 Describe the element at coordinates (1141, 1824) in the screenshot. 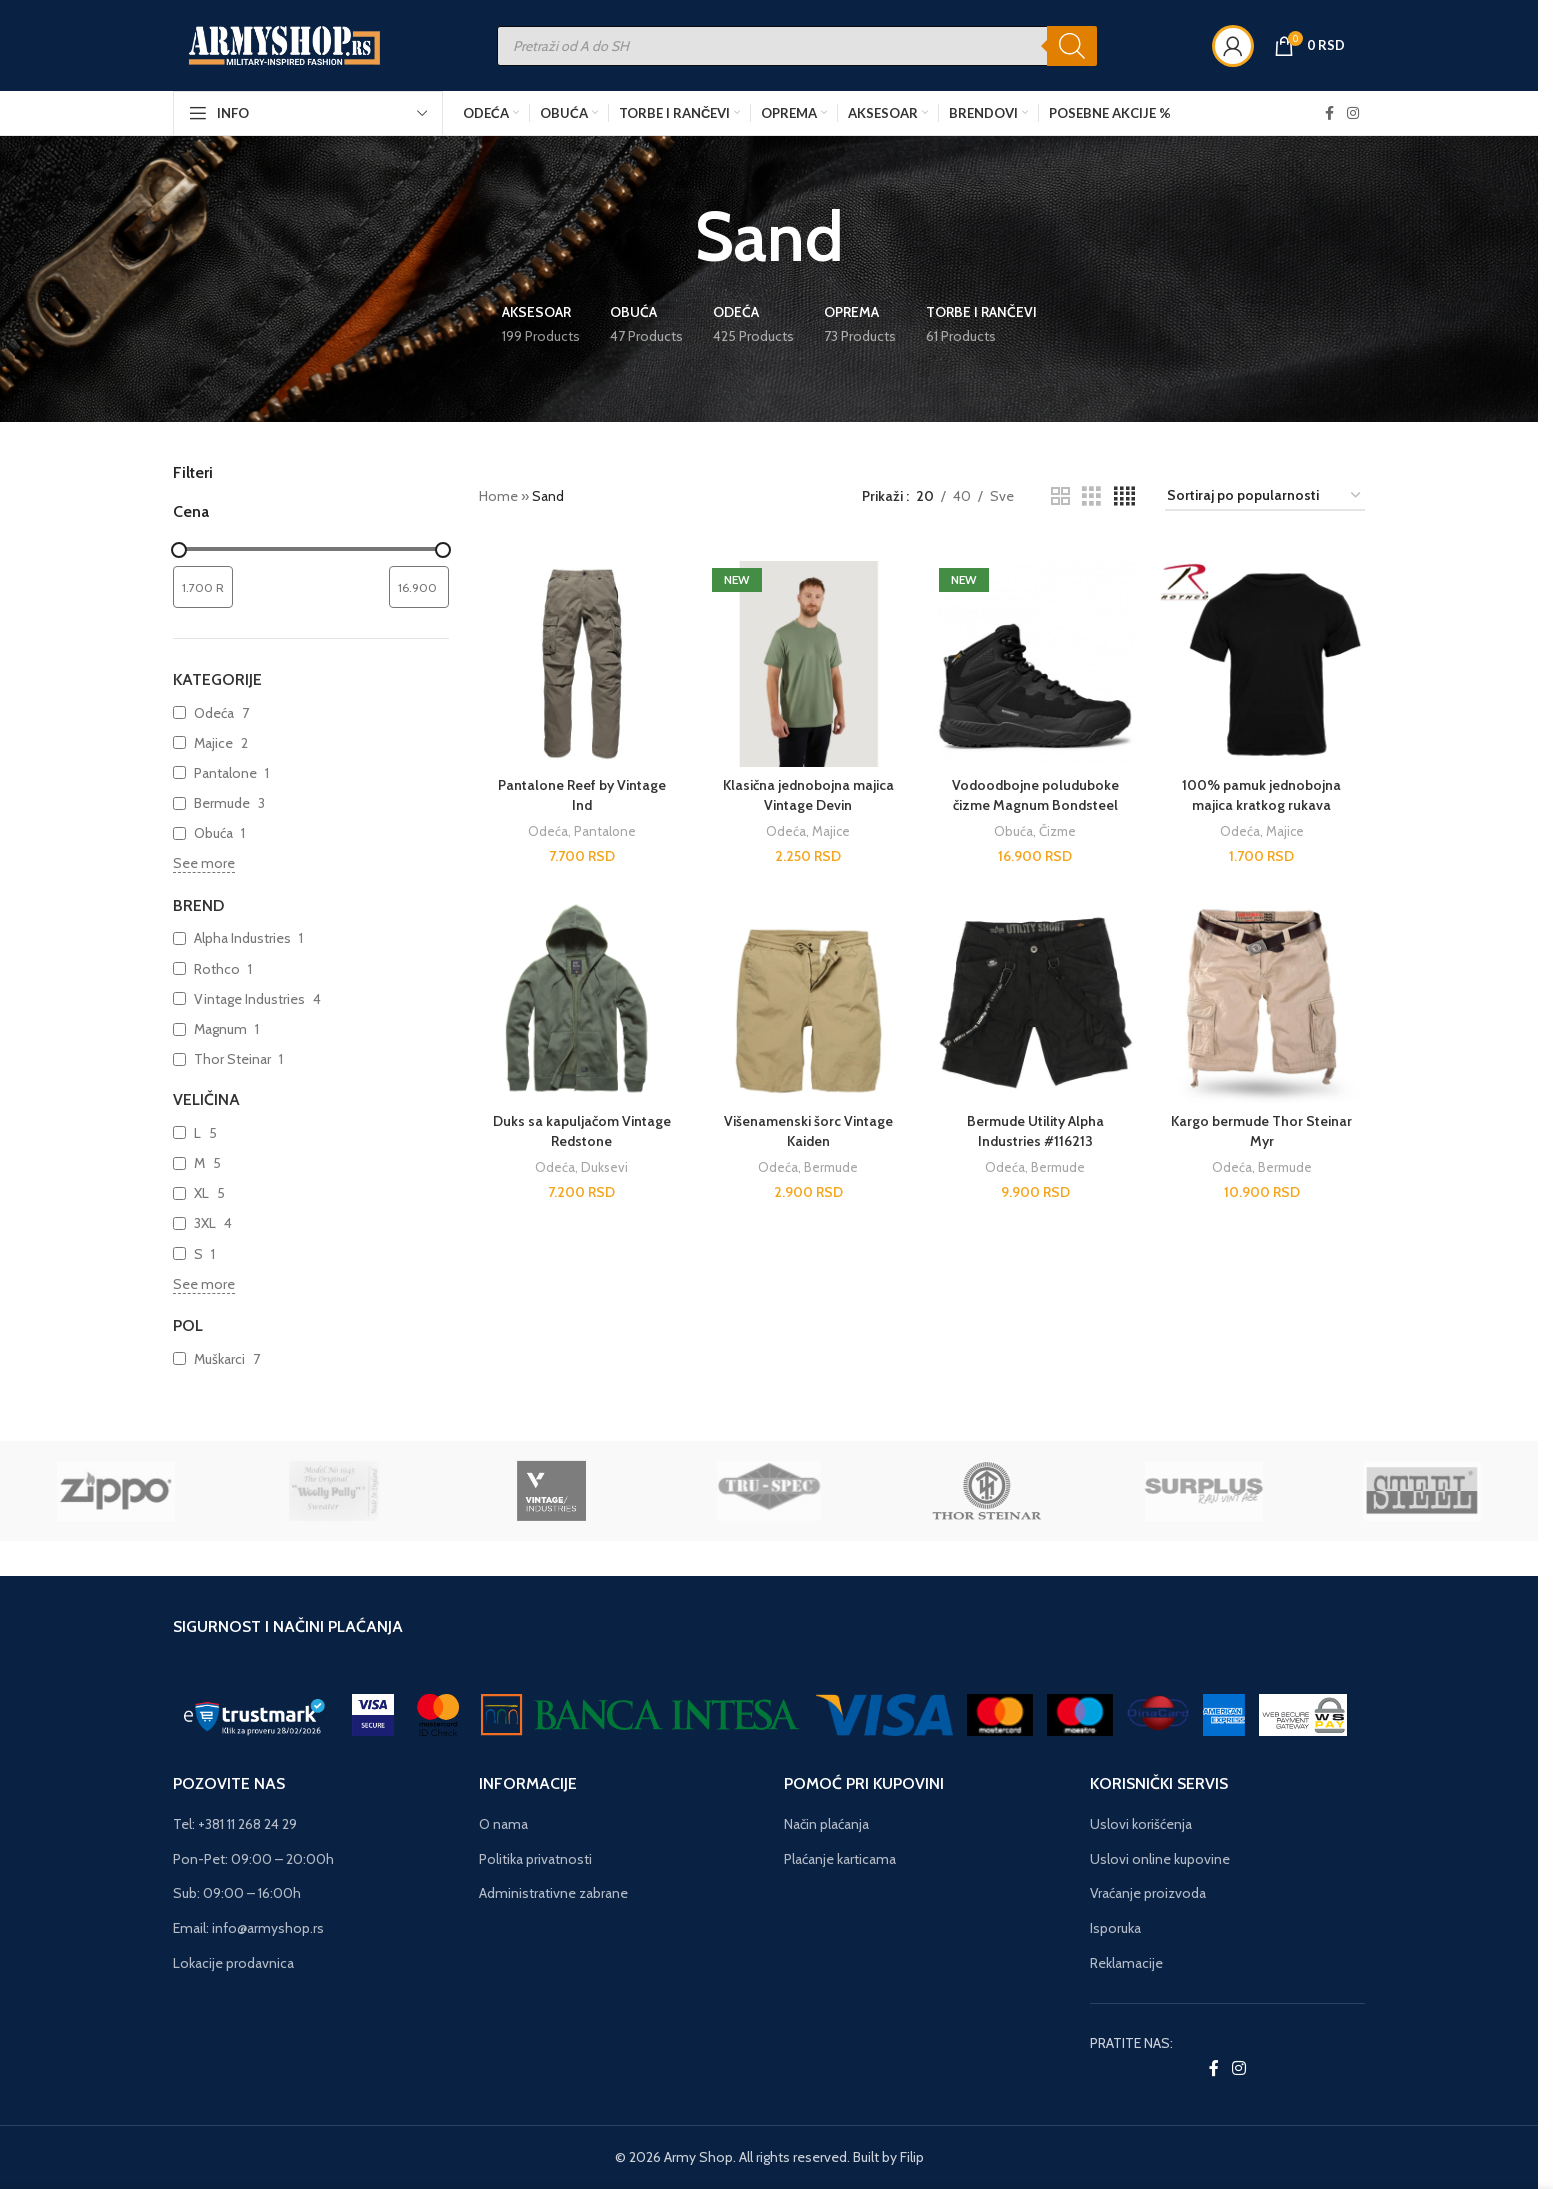

I see `Uslovi korišćenja` at that location.